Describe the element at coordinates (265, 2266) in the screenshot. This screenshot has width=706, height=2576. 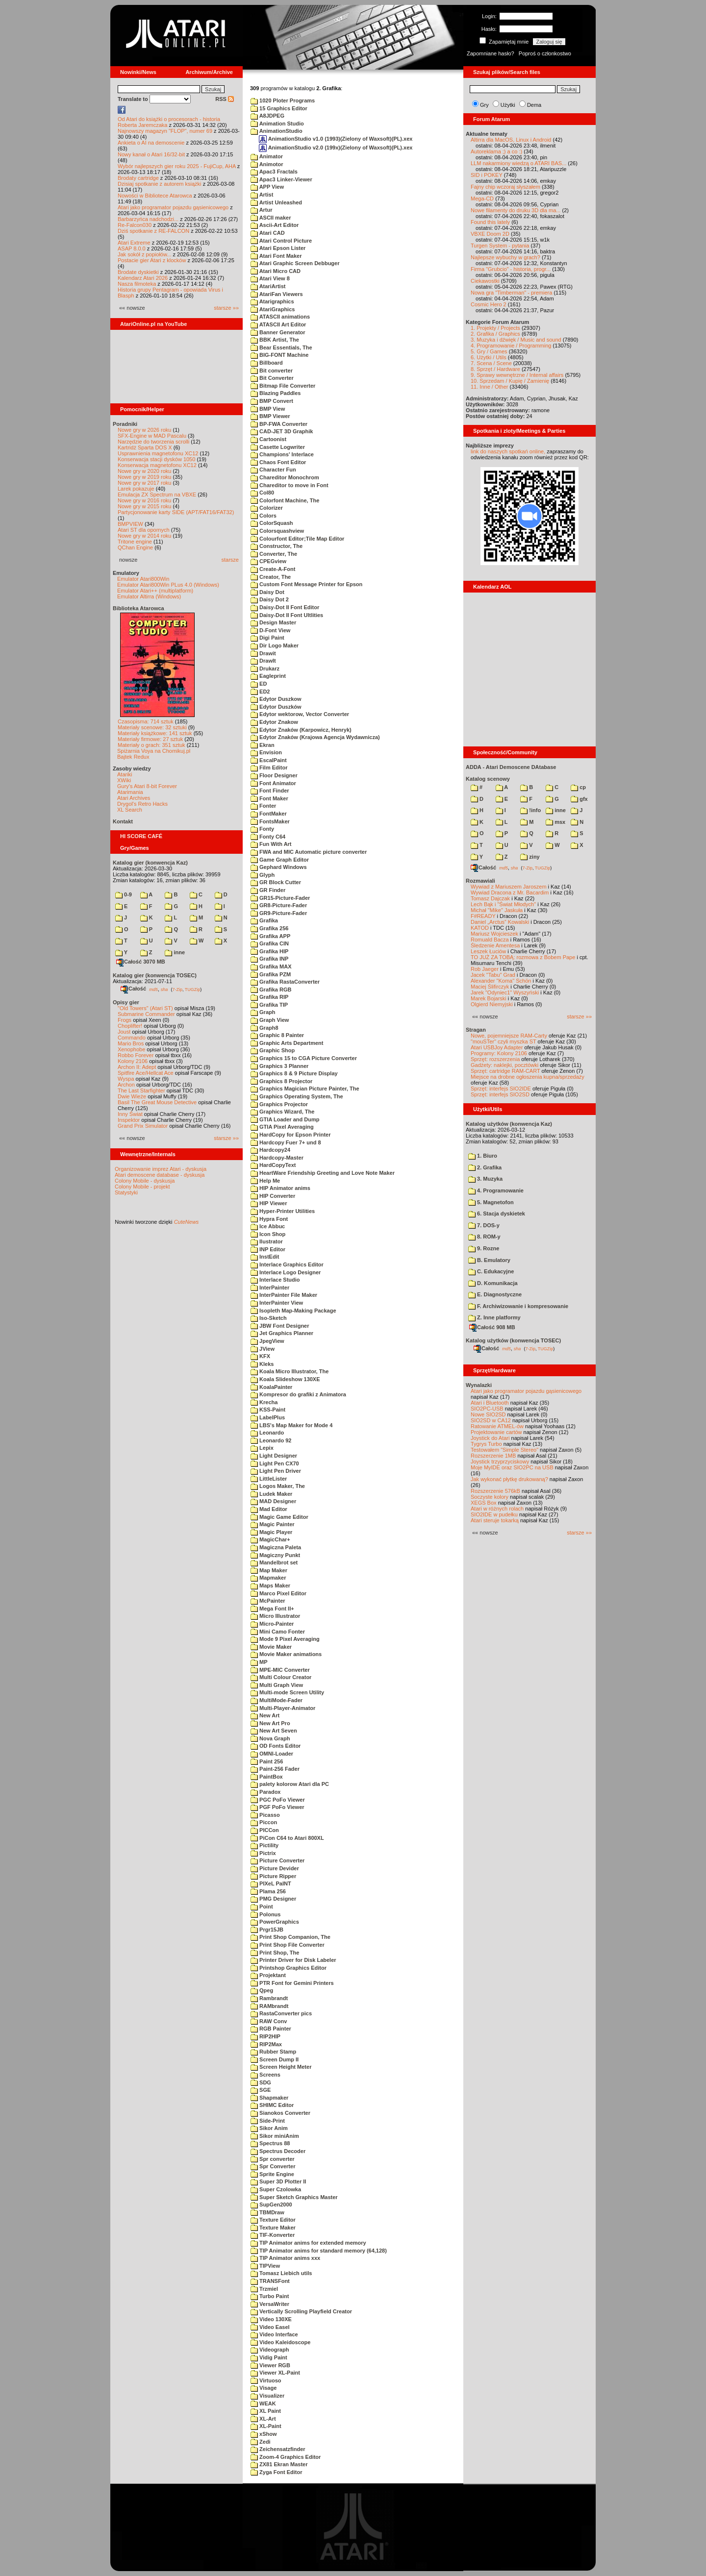
I see `TIPView` at that location.